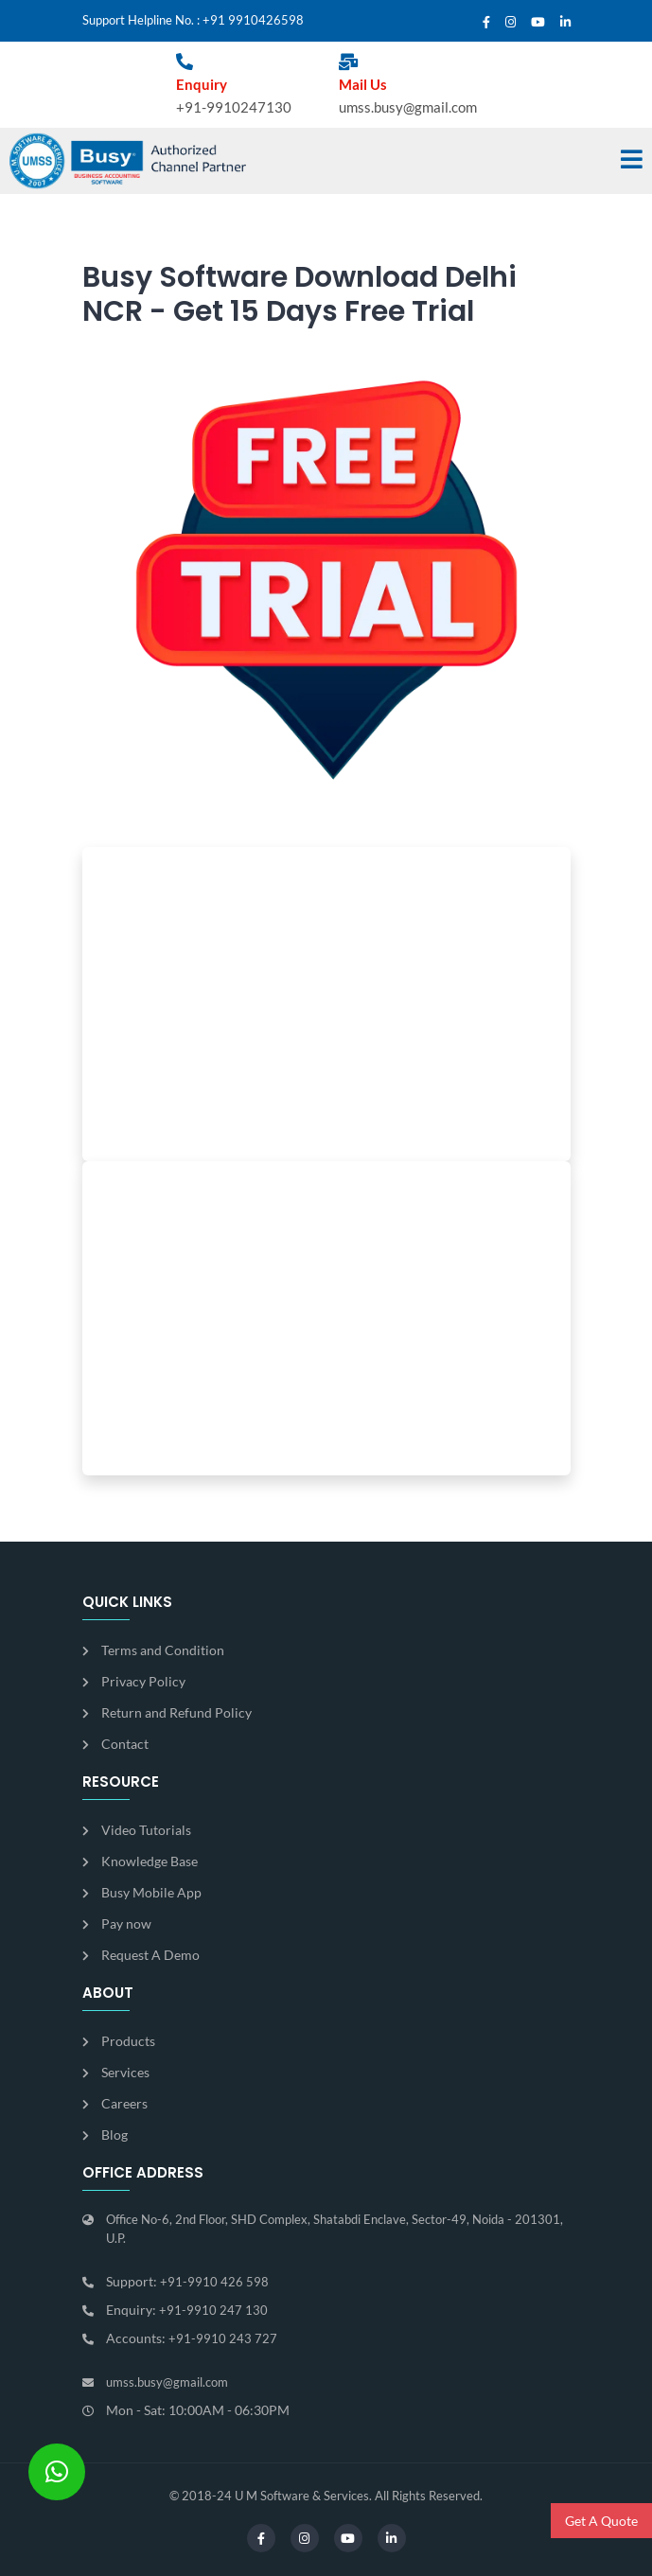 The height and width of the screenshot is (2576, 652). I want to click on Return and Refund Policy, so click(176, 1712).